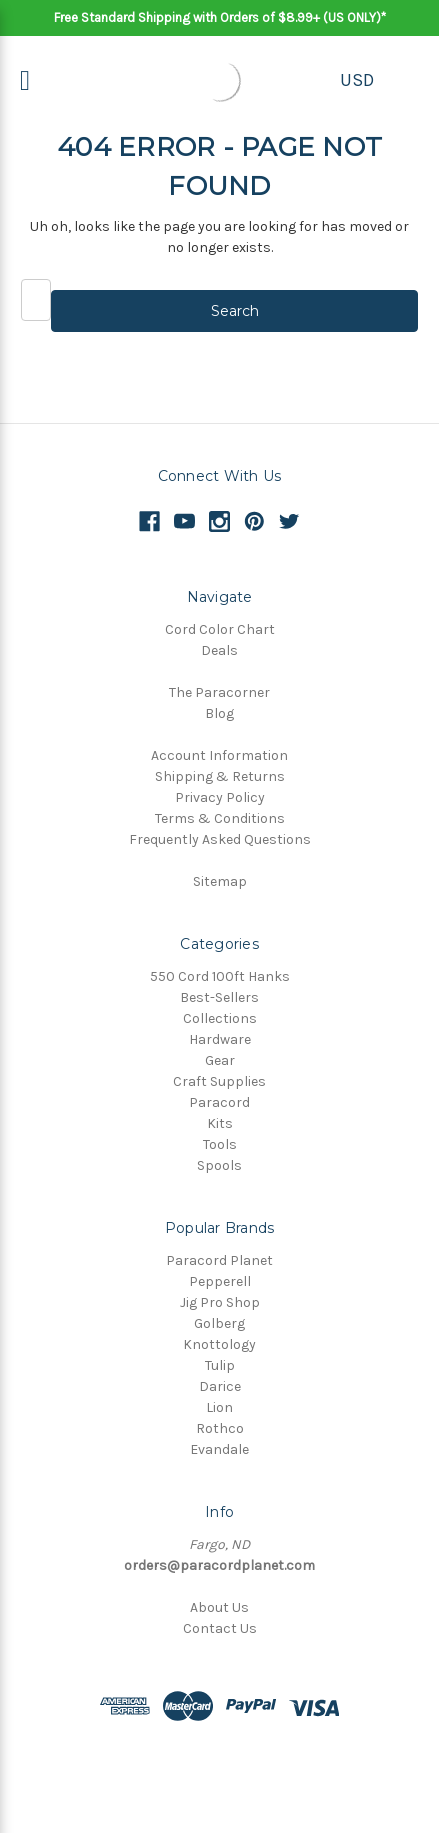 The height and width of the screenshot is (1833, 439). Describe the element at coordinates (220, 818) in the screenshot. I see `Terms & Conditions` at that location.